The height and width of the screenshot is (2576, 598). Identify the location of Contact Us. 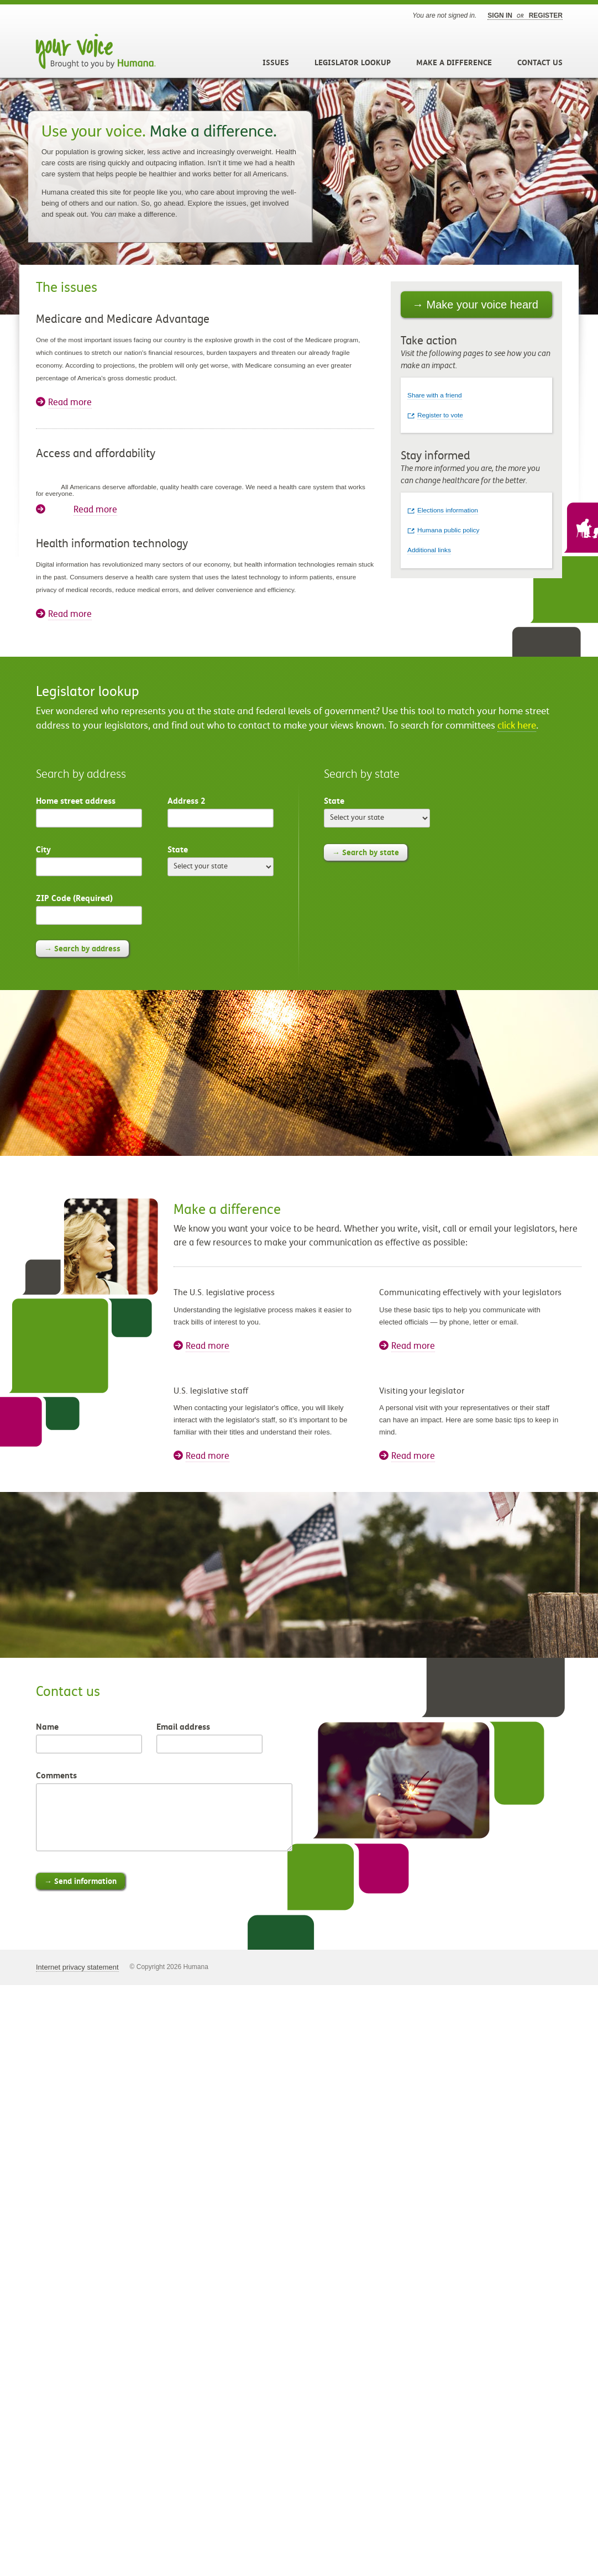
(540, 62).